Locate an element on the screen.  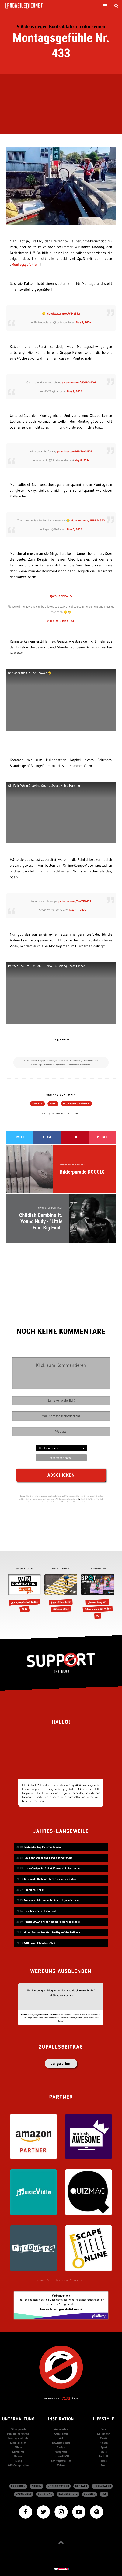
Kolumnen is located at coordinates (103, 2433).